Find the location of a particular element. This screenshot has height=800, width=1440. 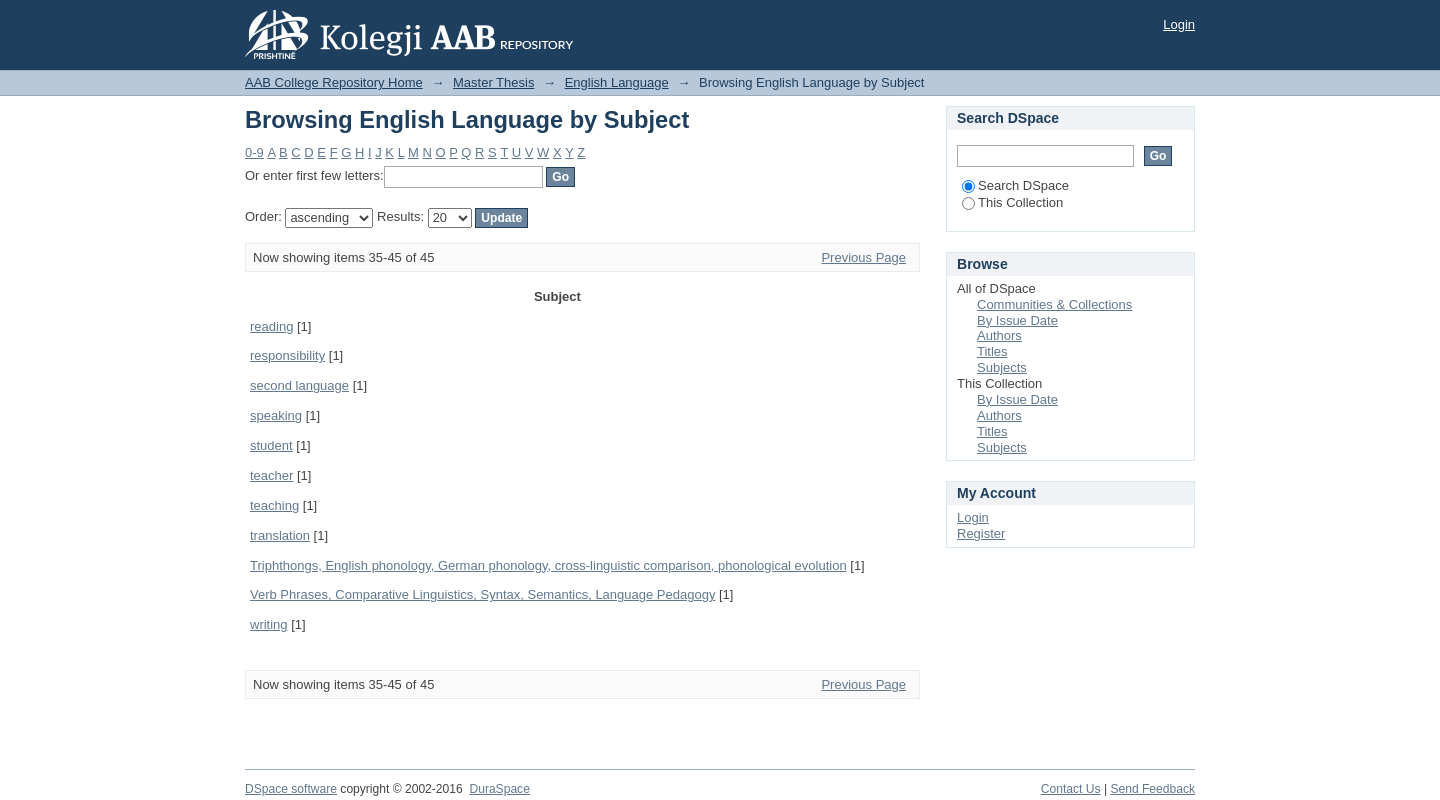

teaching is located at coordinates (274, 505).